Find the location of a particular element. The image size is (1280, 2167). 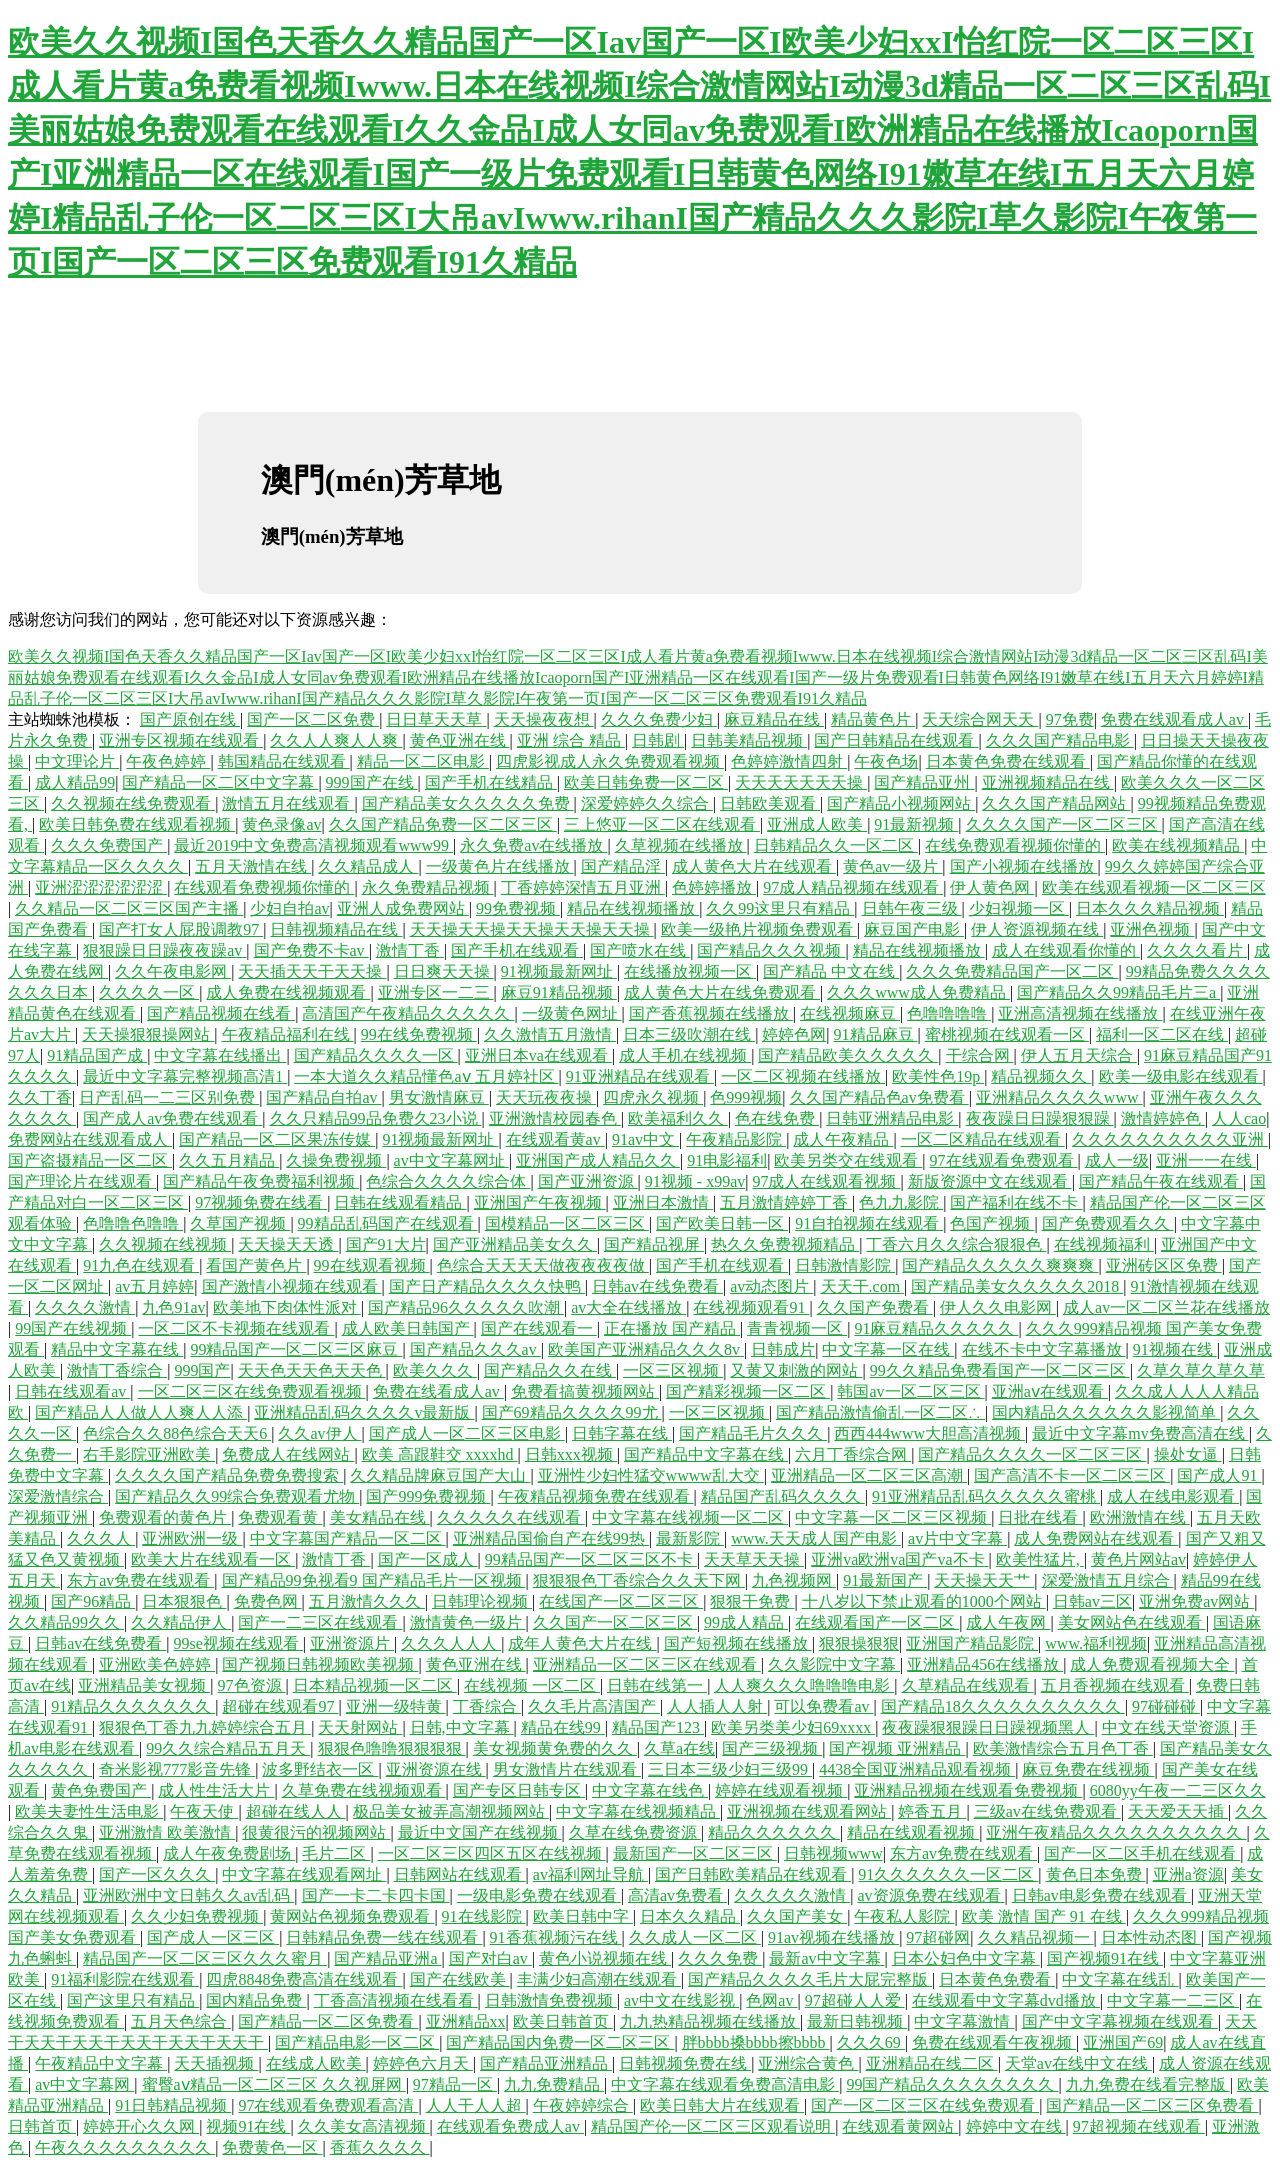

西西444www大胆高清视频 is located at coordinates (929, 1433).